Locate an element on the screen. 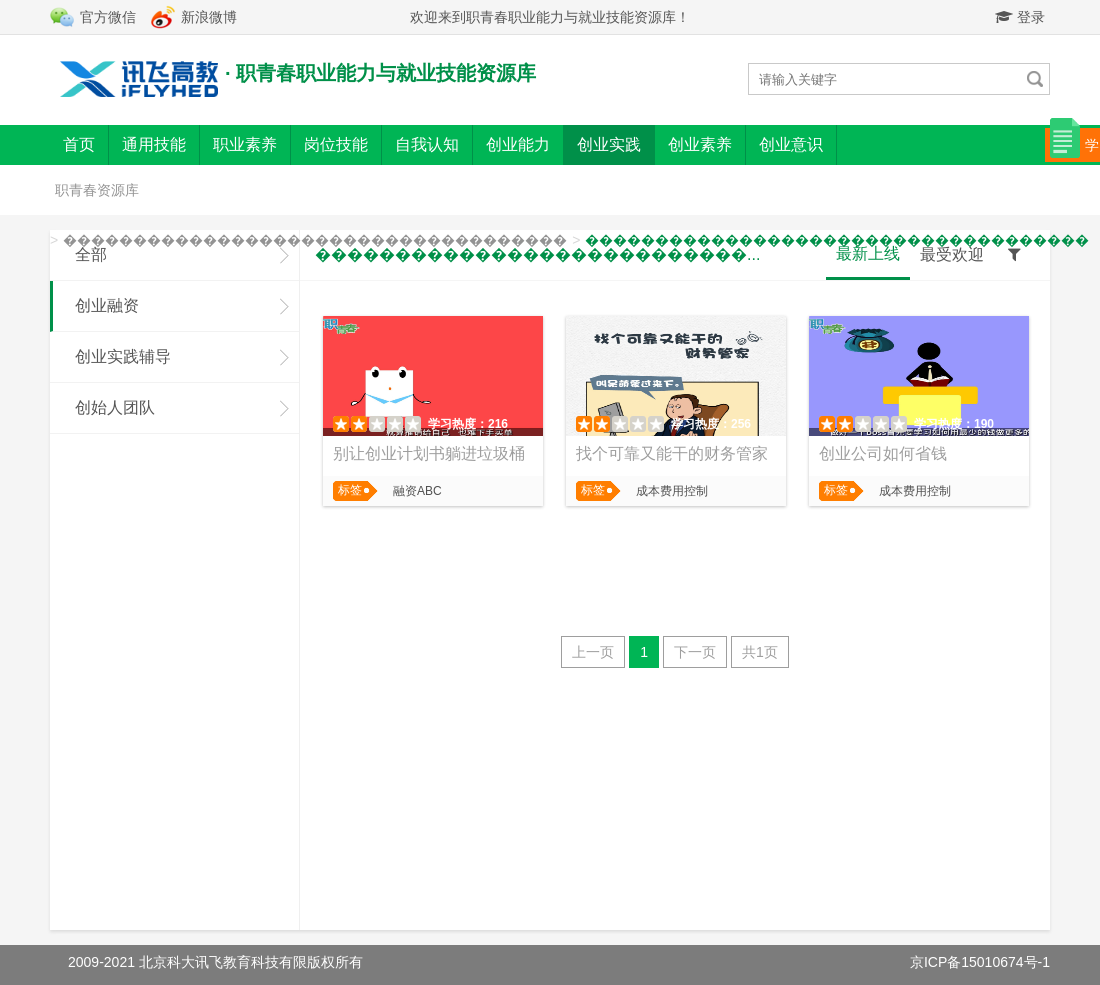 The width and height of the screenshot is (1100, 985). 创业实践 is located at coordinates (609, 144).